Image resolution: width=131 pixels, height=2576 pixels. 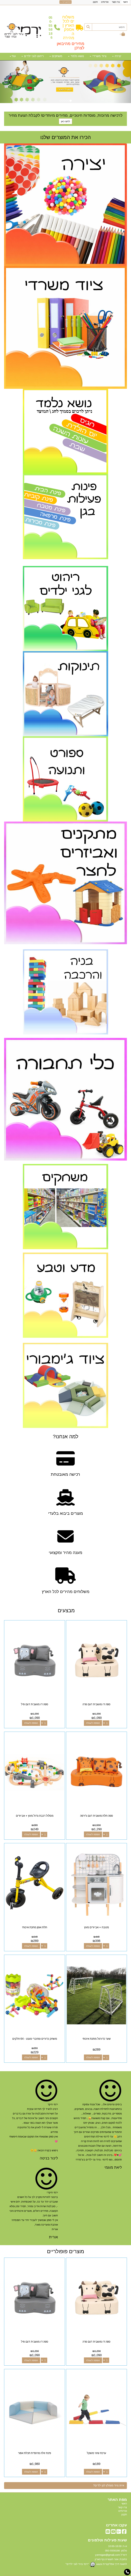 What do you see at coordinates (65, 2485) in the screenshot?
I see `[tab]` at bounding box center [65, 2485].